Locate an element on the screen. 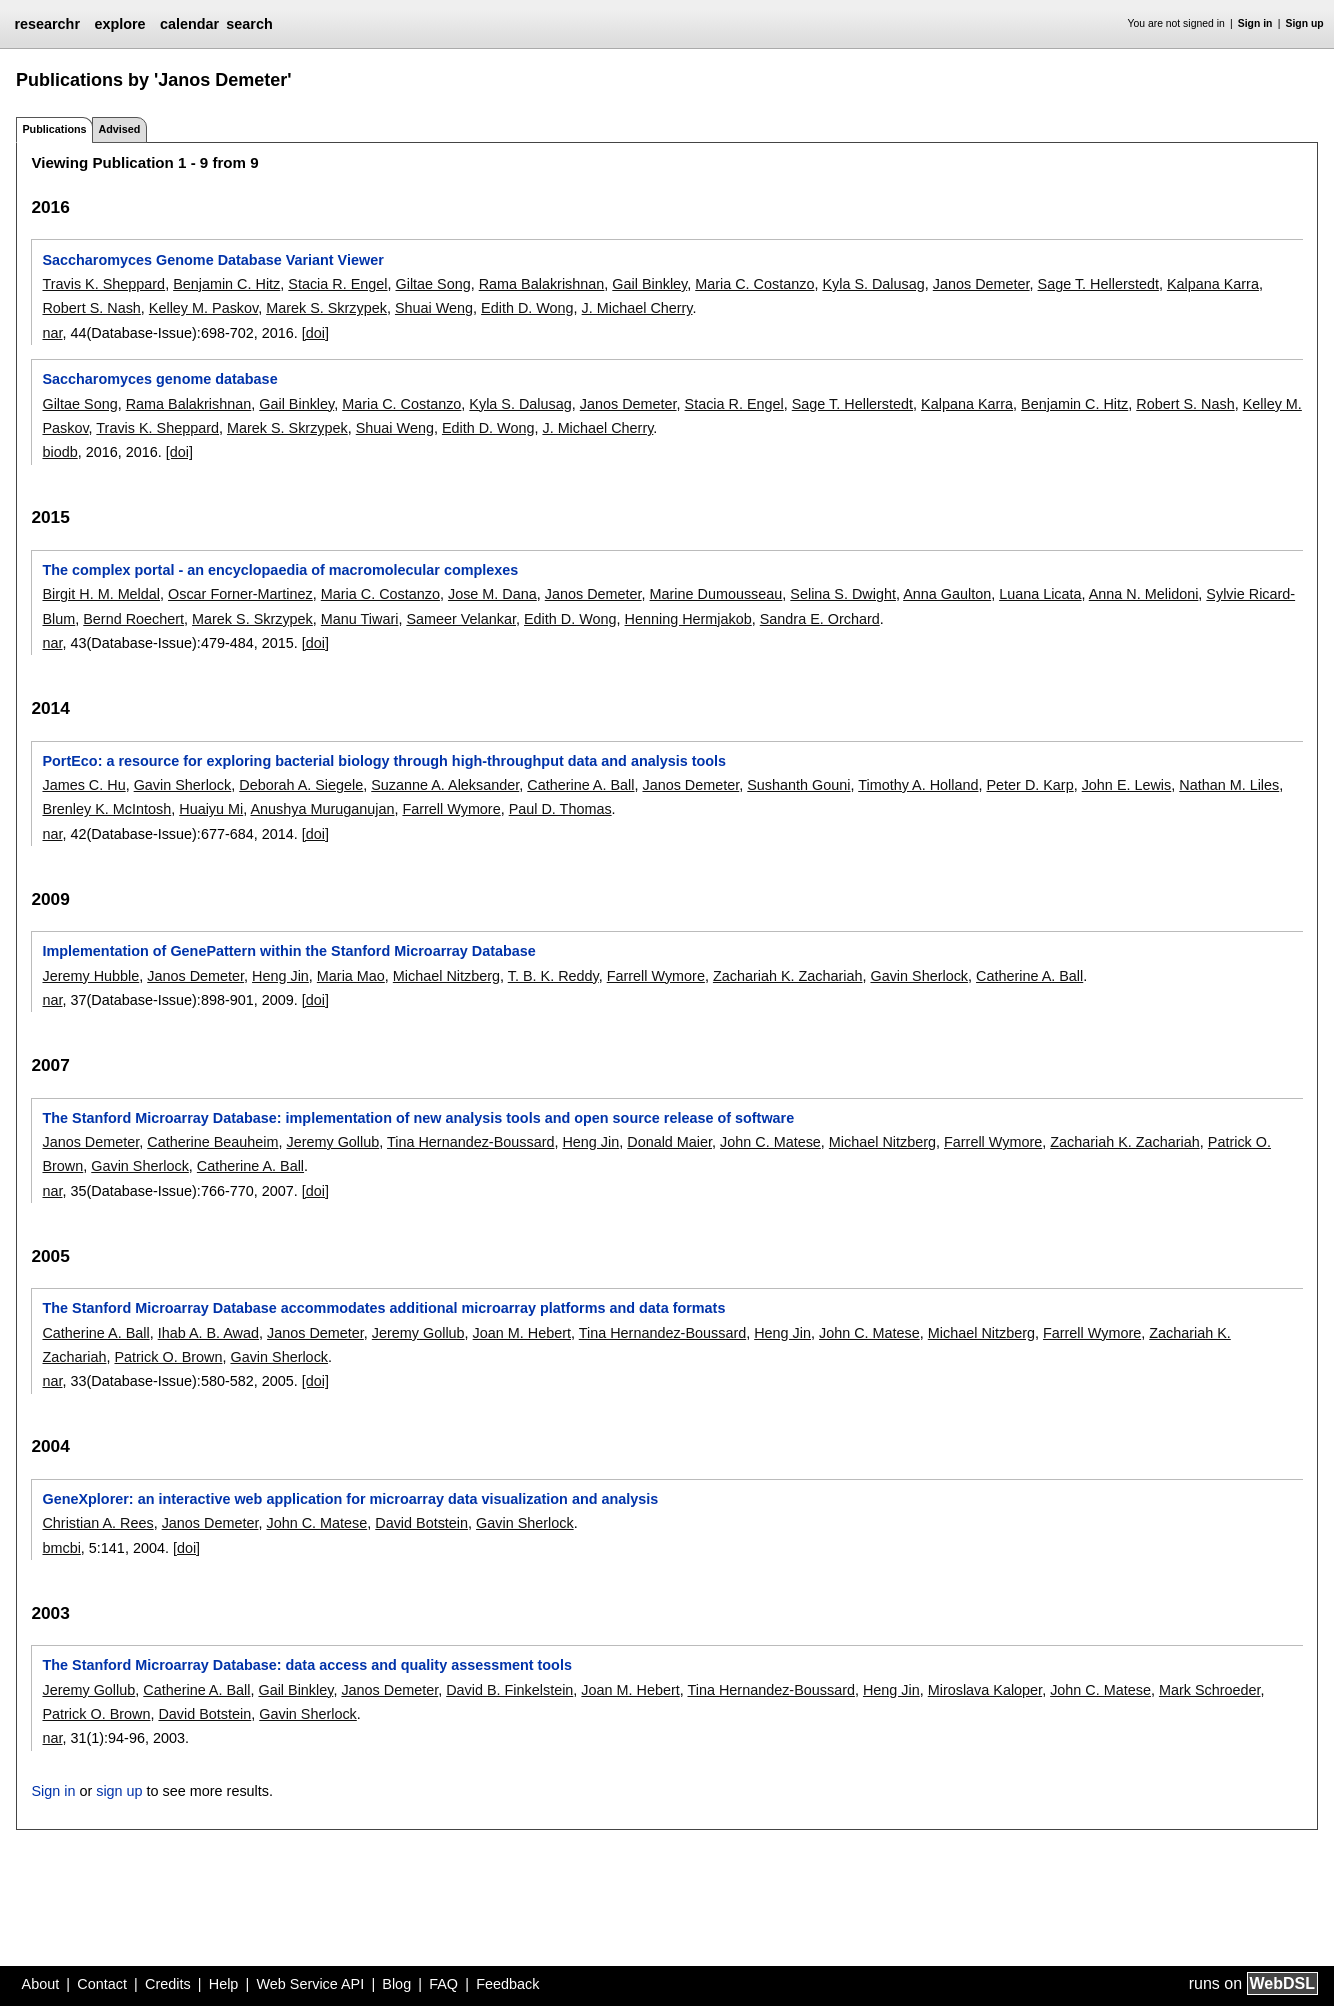 The height and width of the screenshot is (2006, 1334). Christian A. Rees is located at coordinates (97, 1523).